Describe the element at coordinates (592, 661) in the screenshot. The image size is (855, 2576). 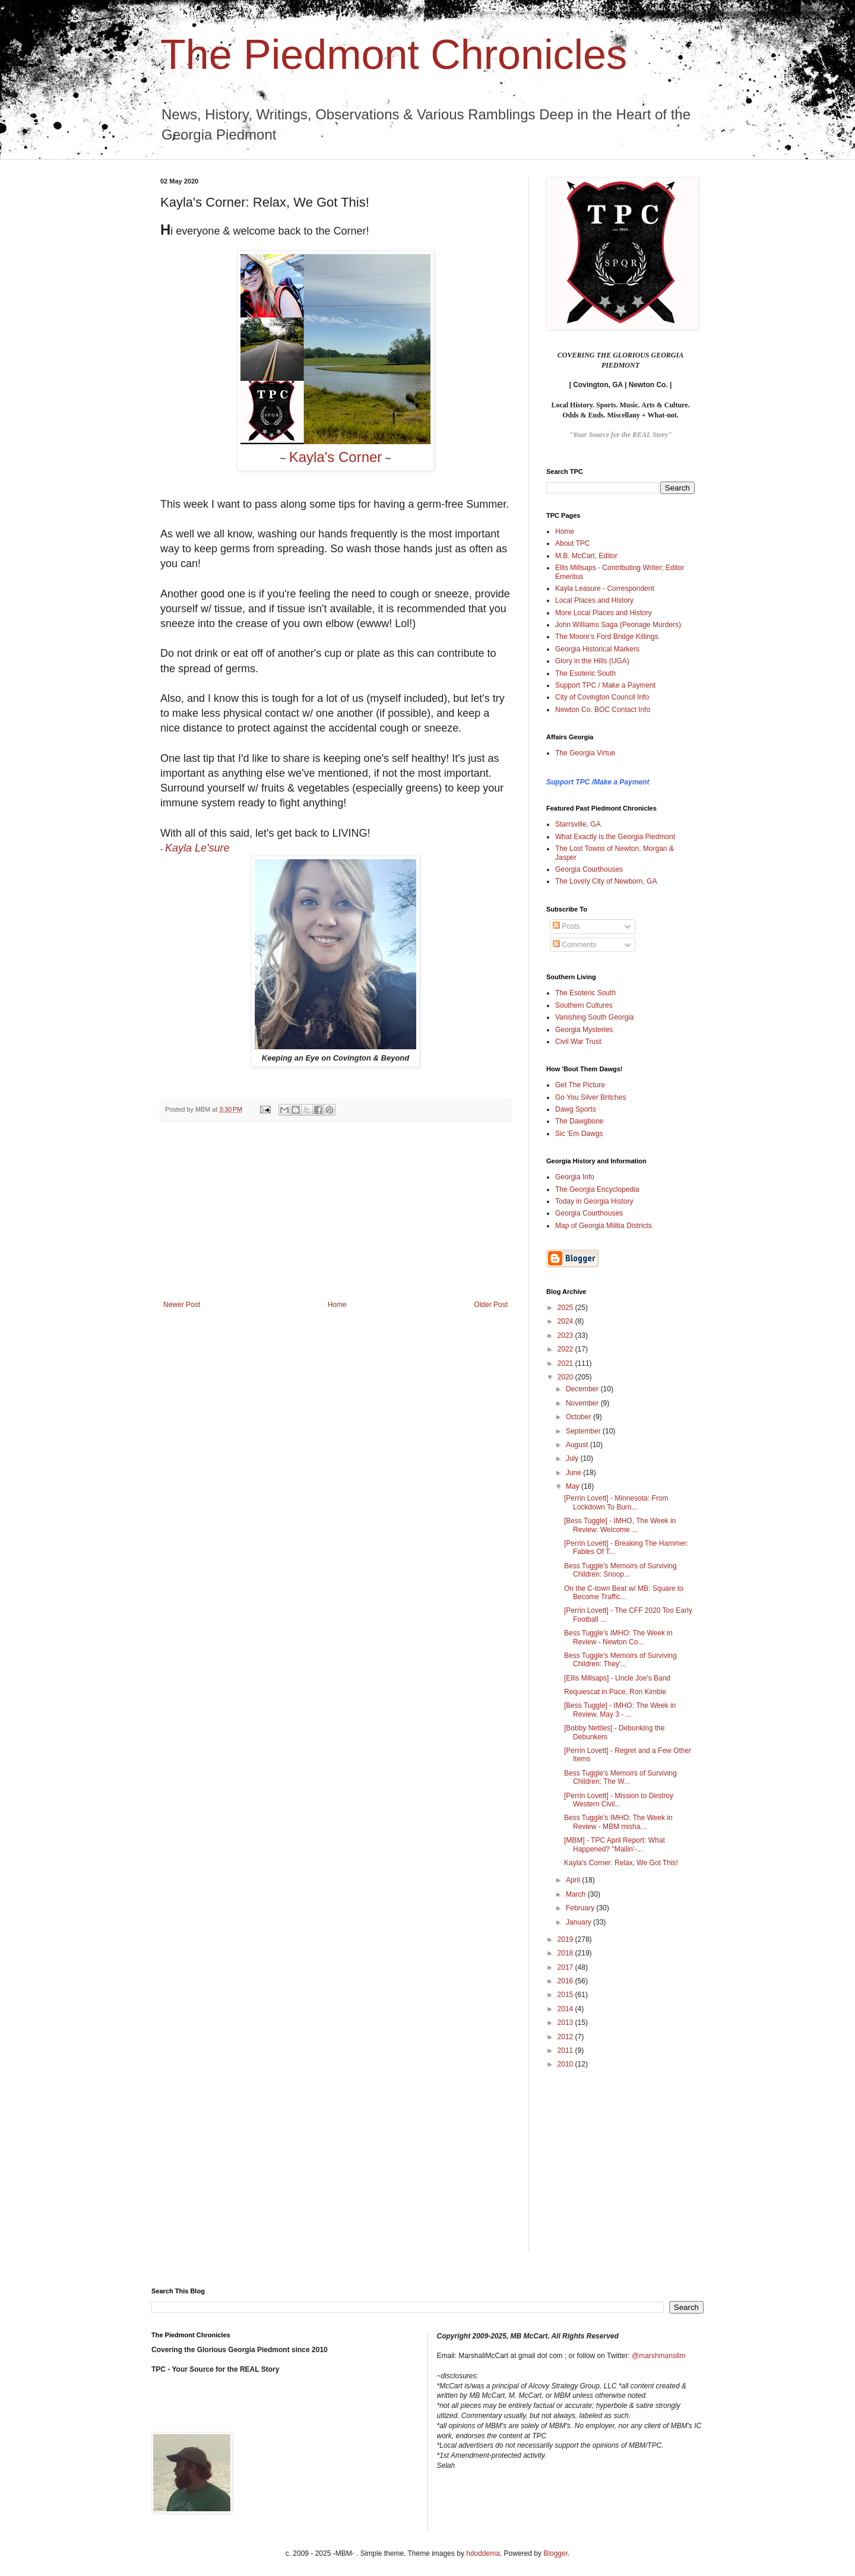
I see `Glory in the Hills (UGA)` at that location.